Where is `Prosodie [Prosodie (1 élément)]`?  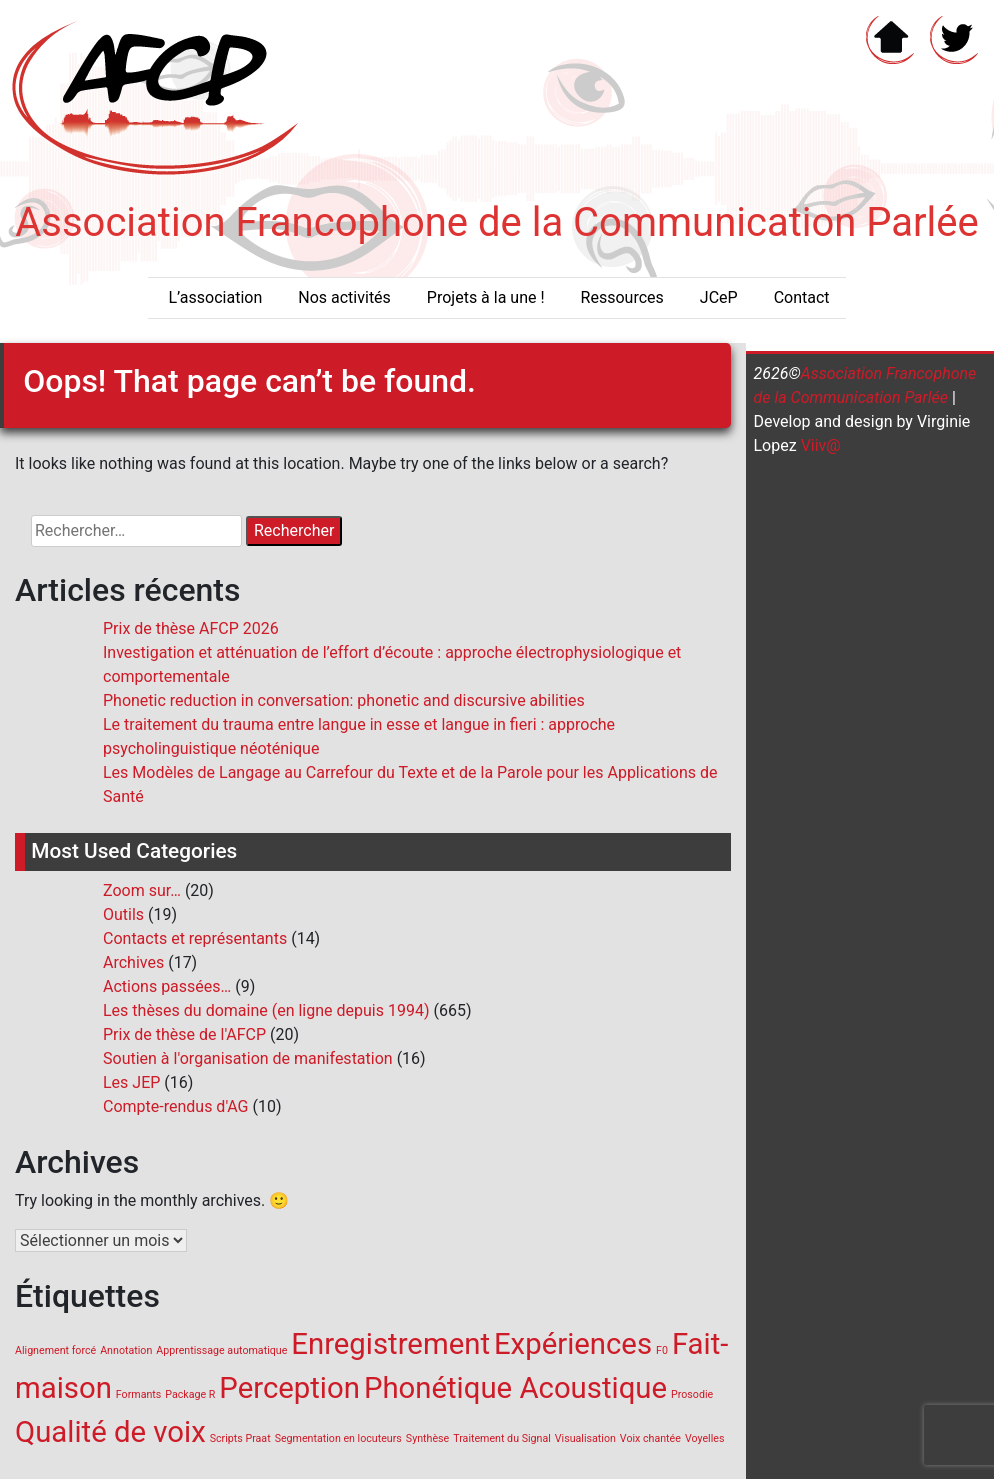 Prosodie [Prosodie (1 élément)] is located at coordinates (692, 1394).